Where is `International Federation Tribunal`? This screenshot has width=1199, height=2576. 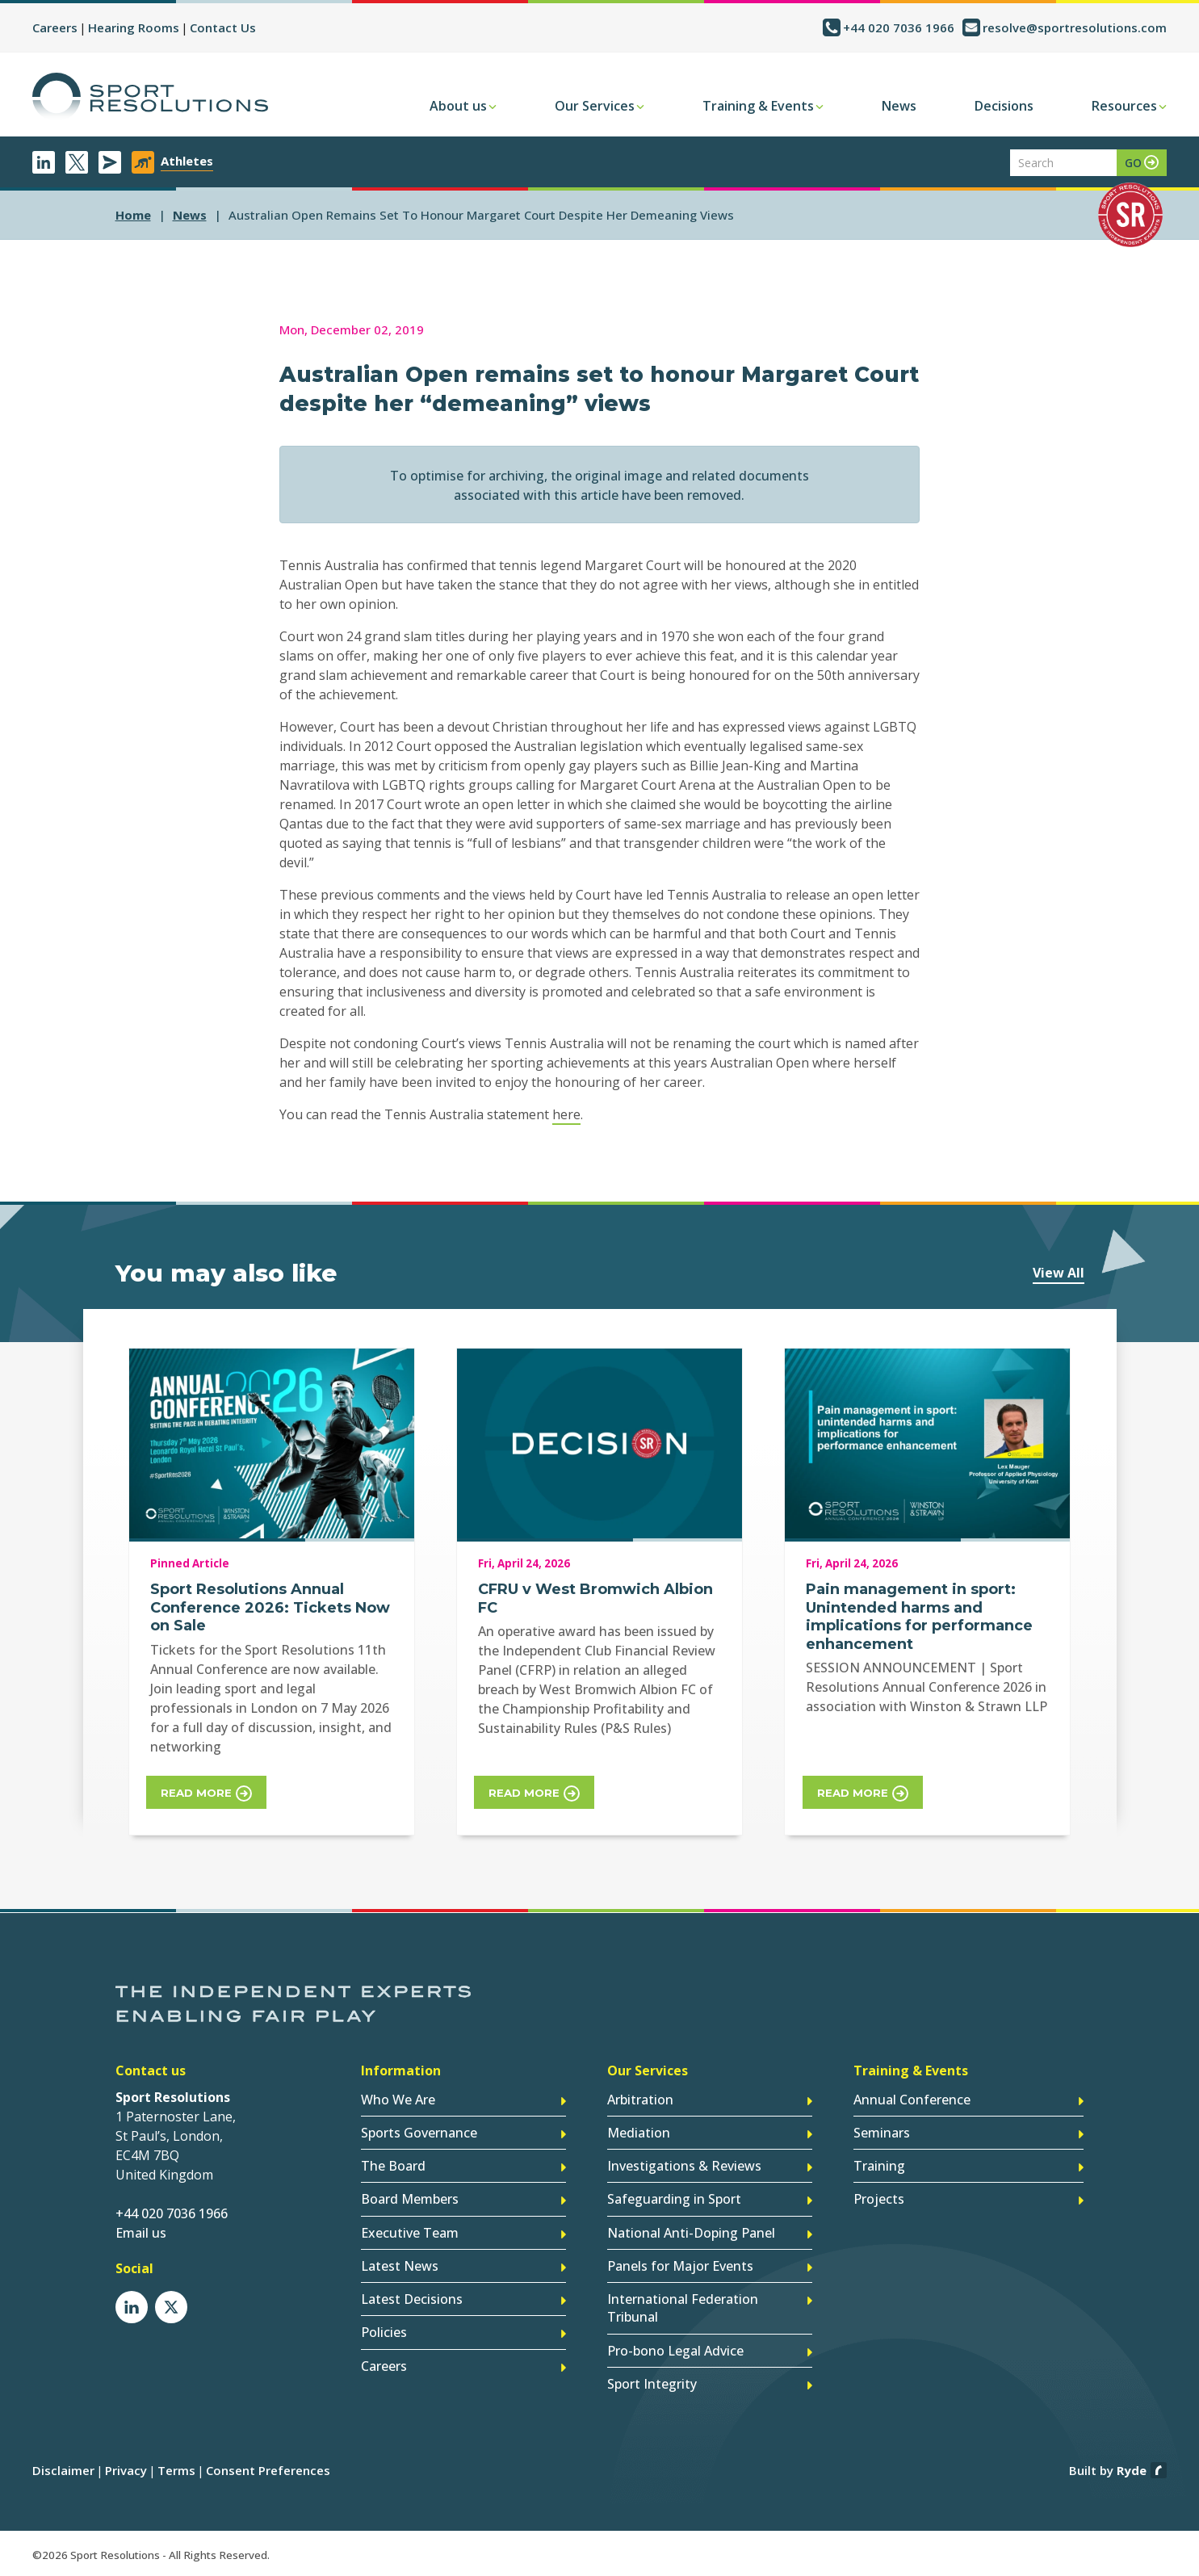
International Federation Tribunal is located at coordinates (682, 2308).